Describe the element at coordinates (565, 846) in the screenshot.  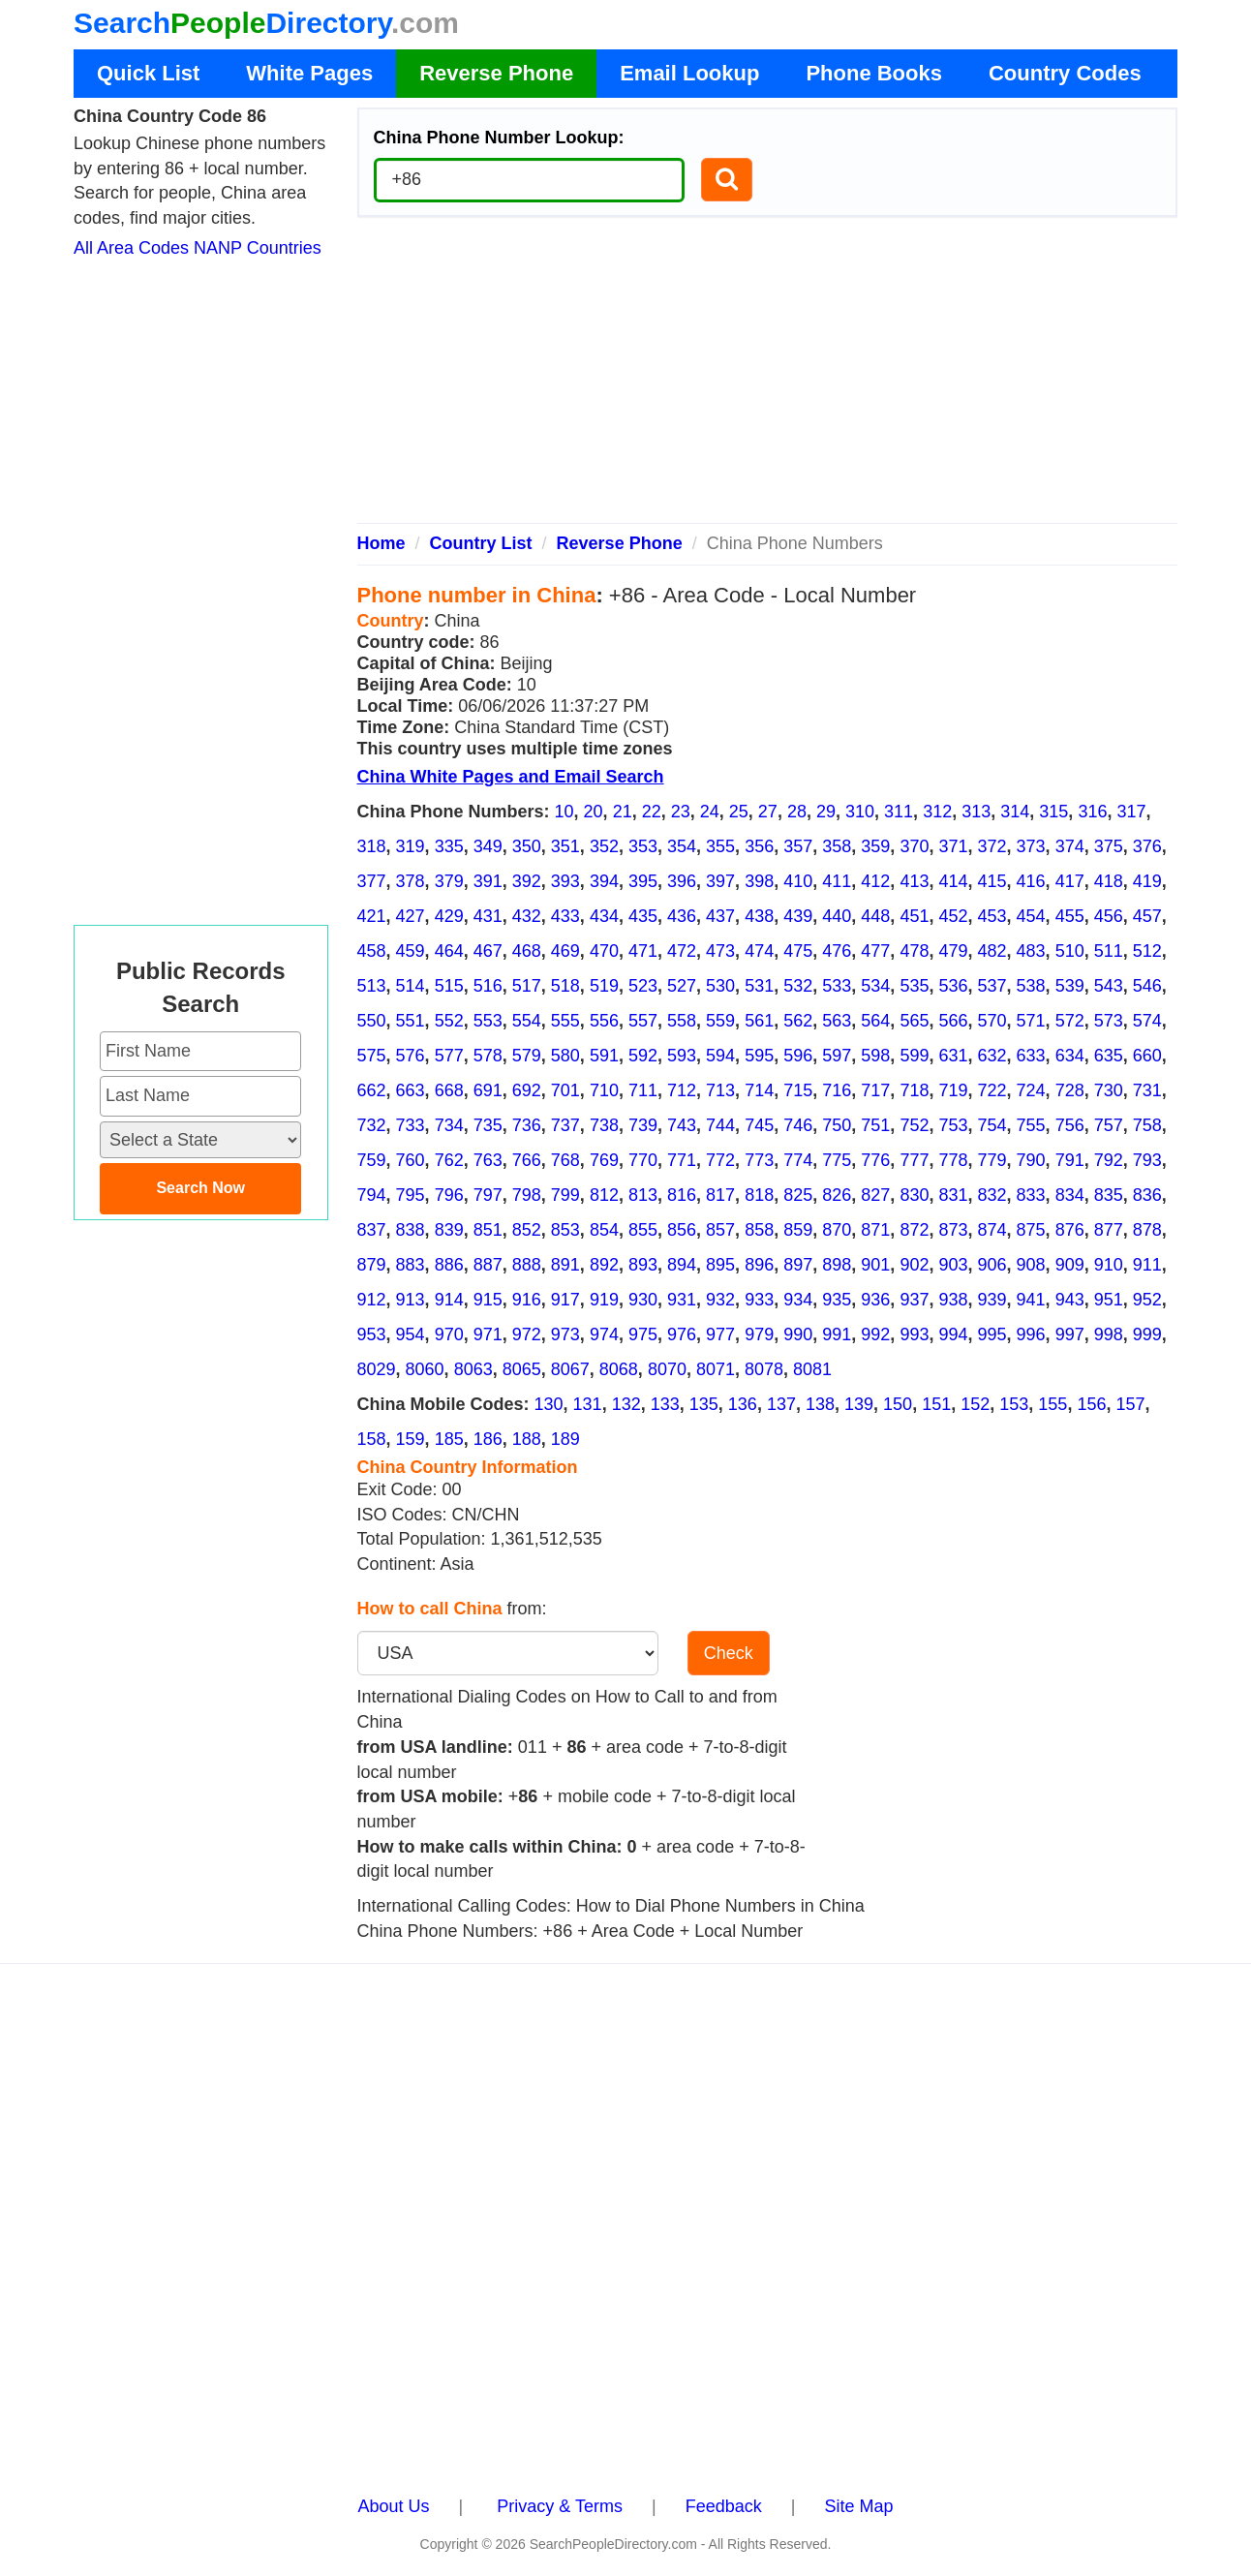
I see `351` at that location.